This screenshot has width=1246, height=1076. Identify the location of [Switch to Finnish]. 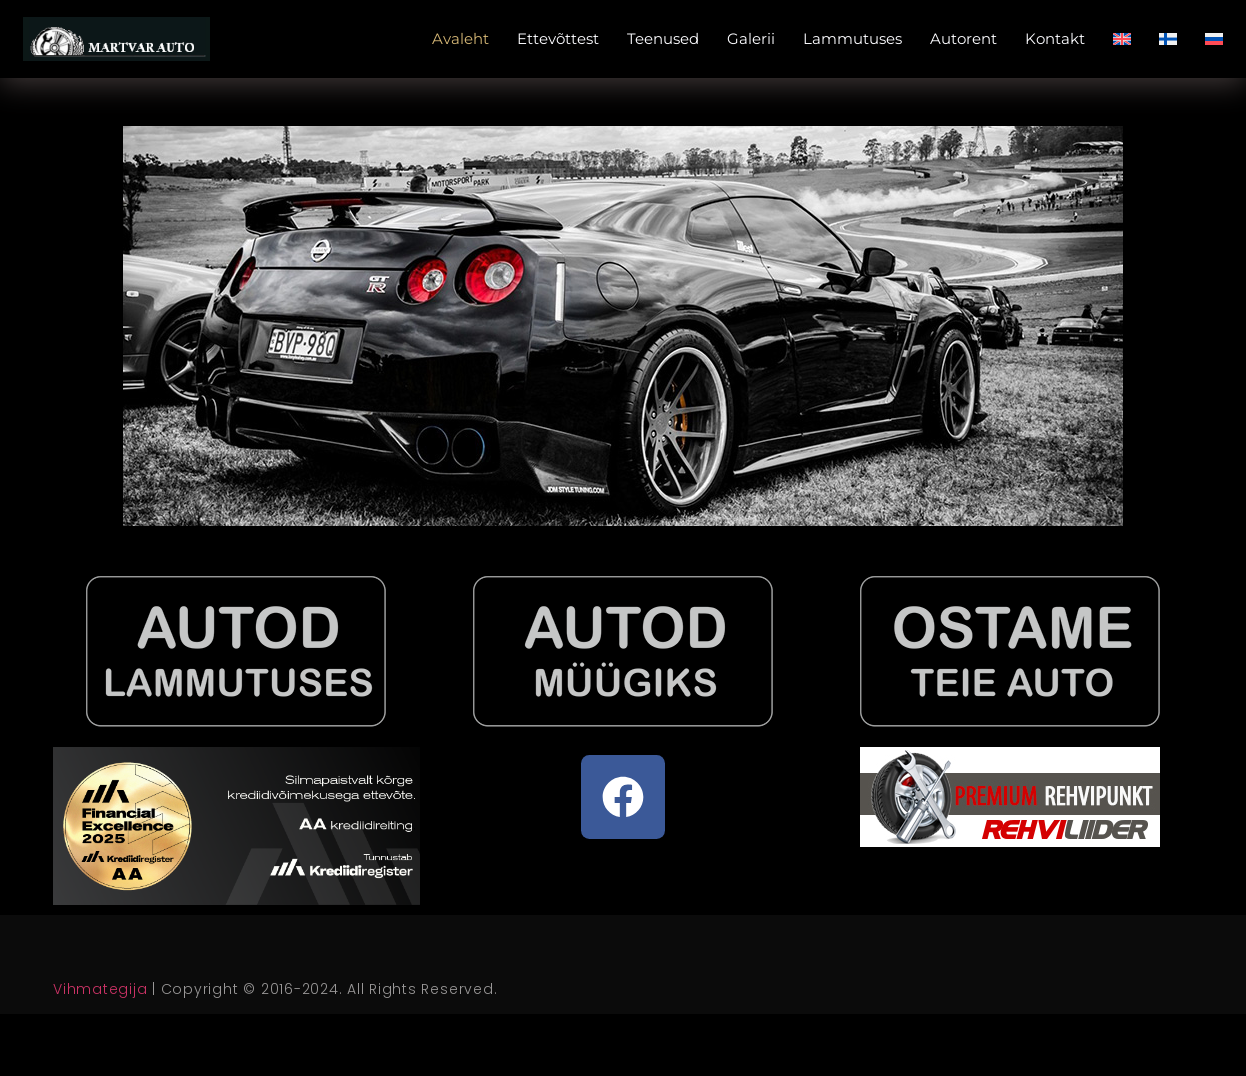
(1168, 39).